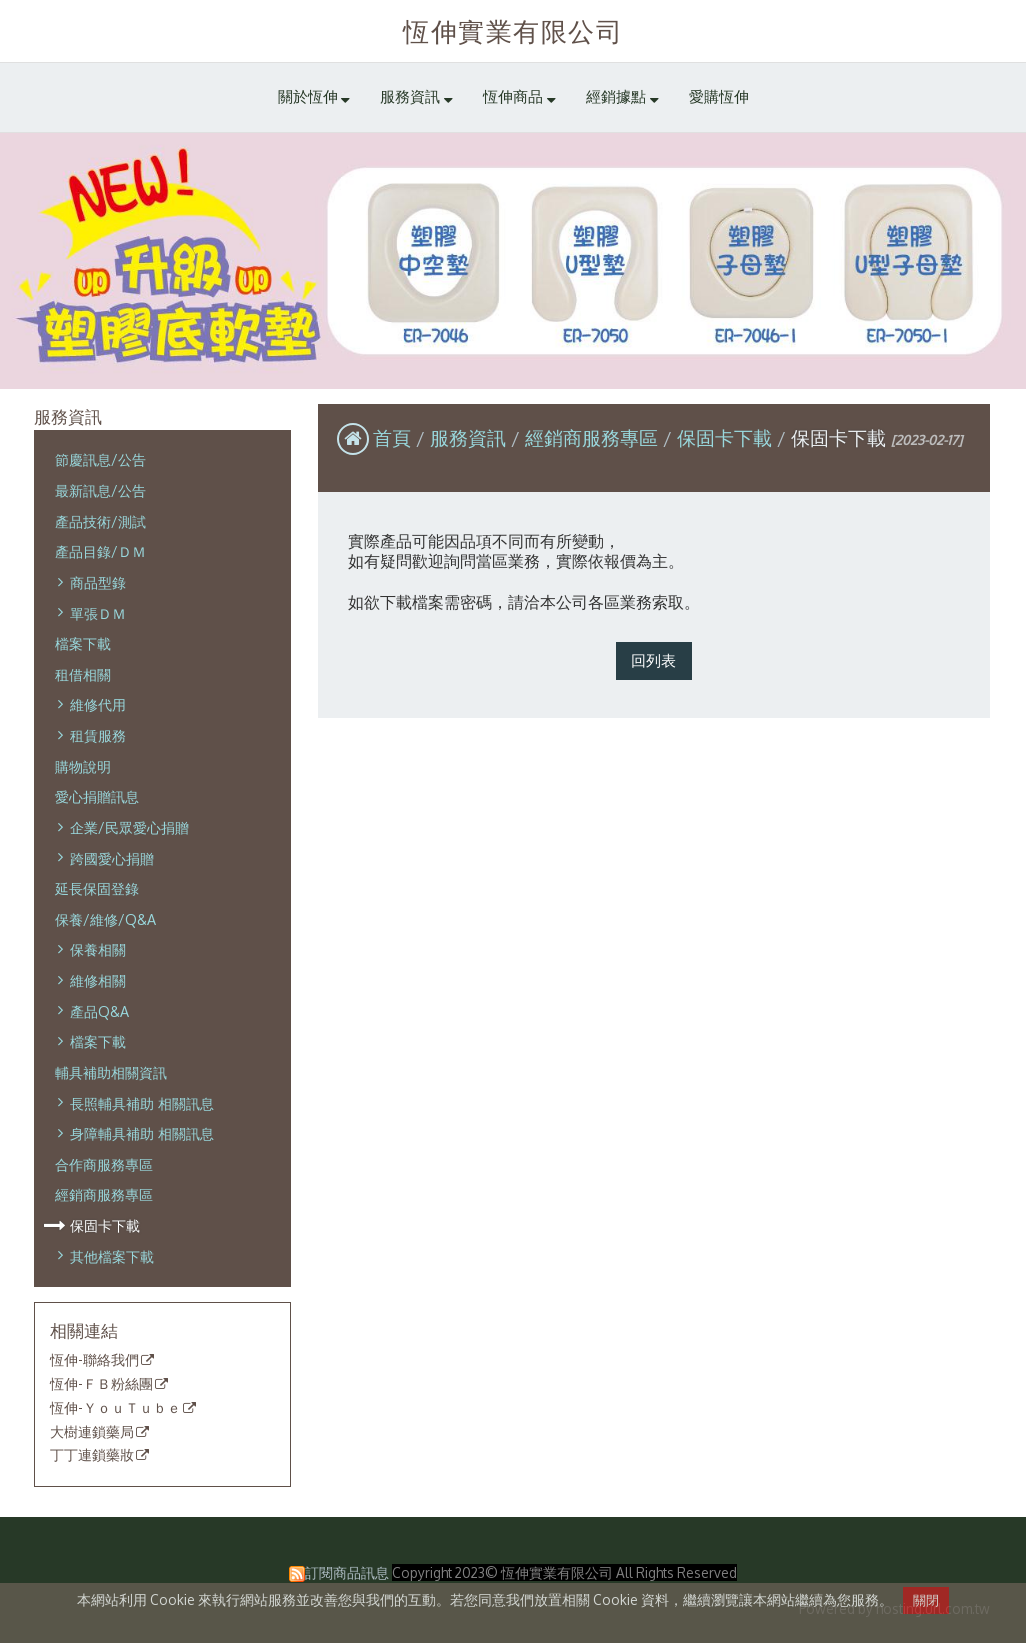 Image resolution: width=1026 pixels, height=1643 pixels. What do you see at coordinates (100, 459) in the screenshot?
I see `節慶訊息/公告` at bounding box center [100, 459].